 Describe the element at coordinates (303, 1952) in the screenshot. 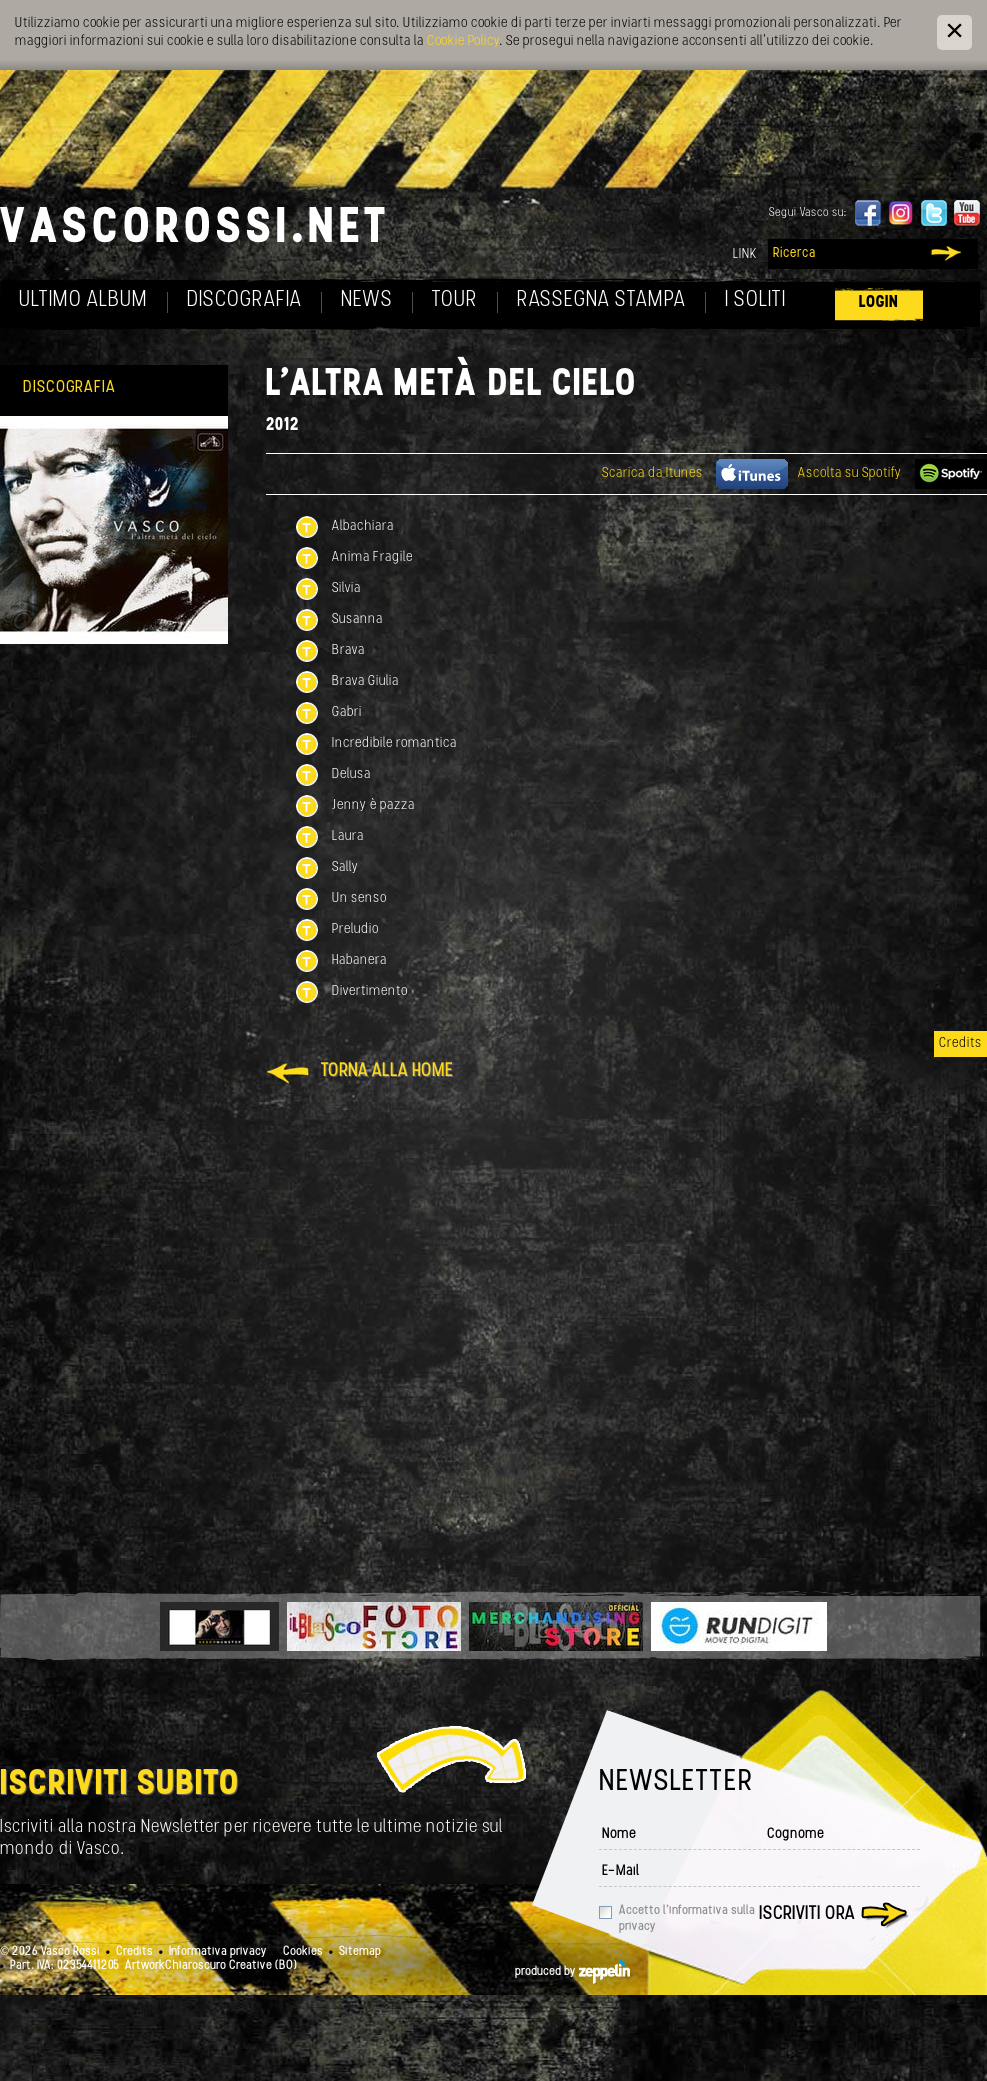

I see `Cookies` at that location.